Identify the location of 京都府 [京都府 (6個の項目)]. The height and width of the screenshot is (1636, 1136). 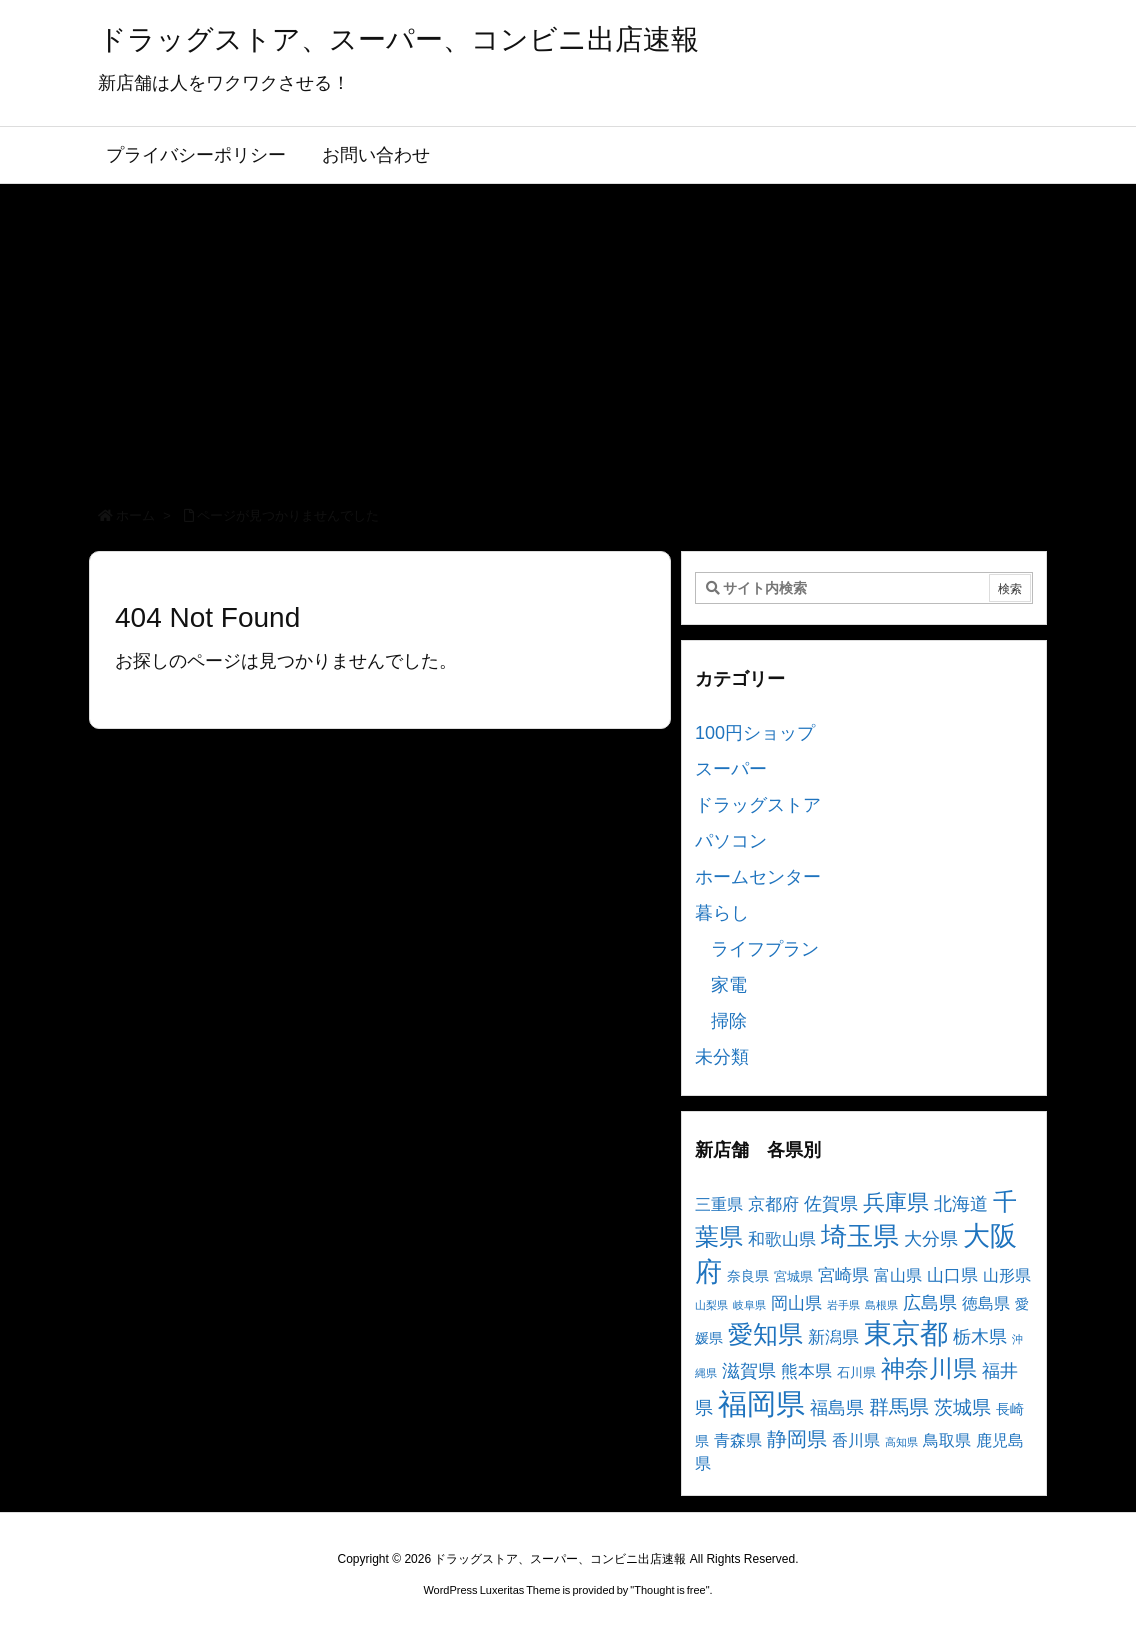
(773, 1204).